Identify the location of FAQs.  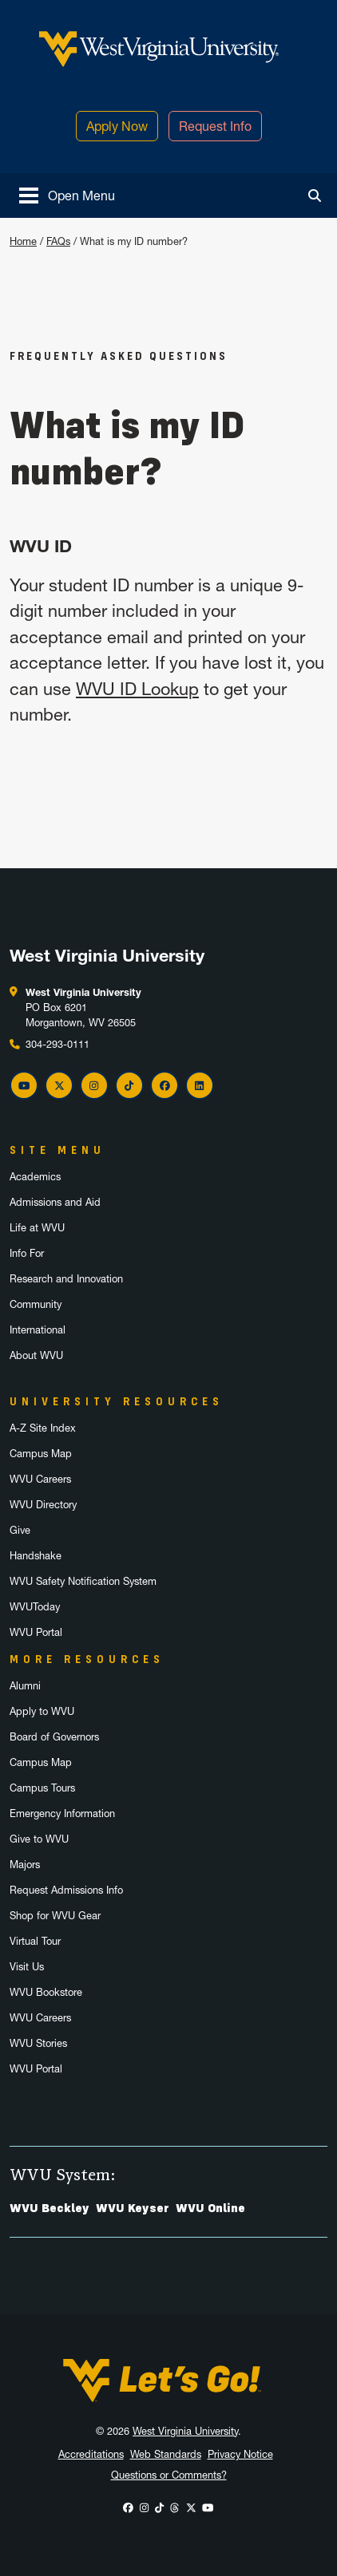
(58, 241).